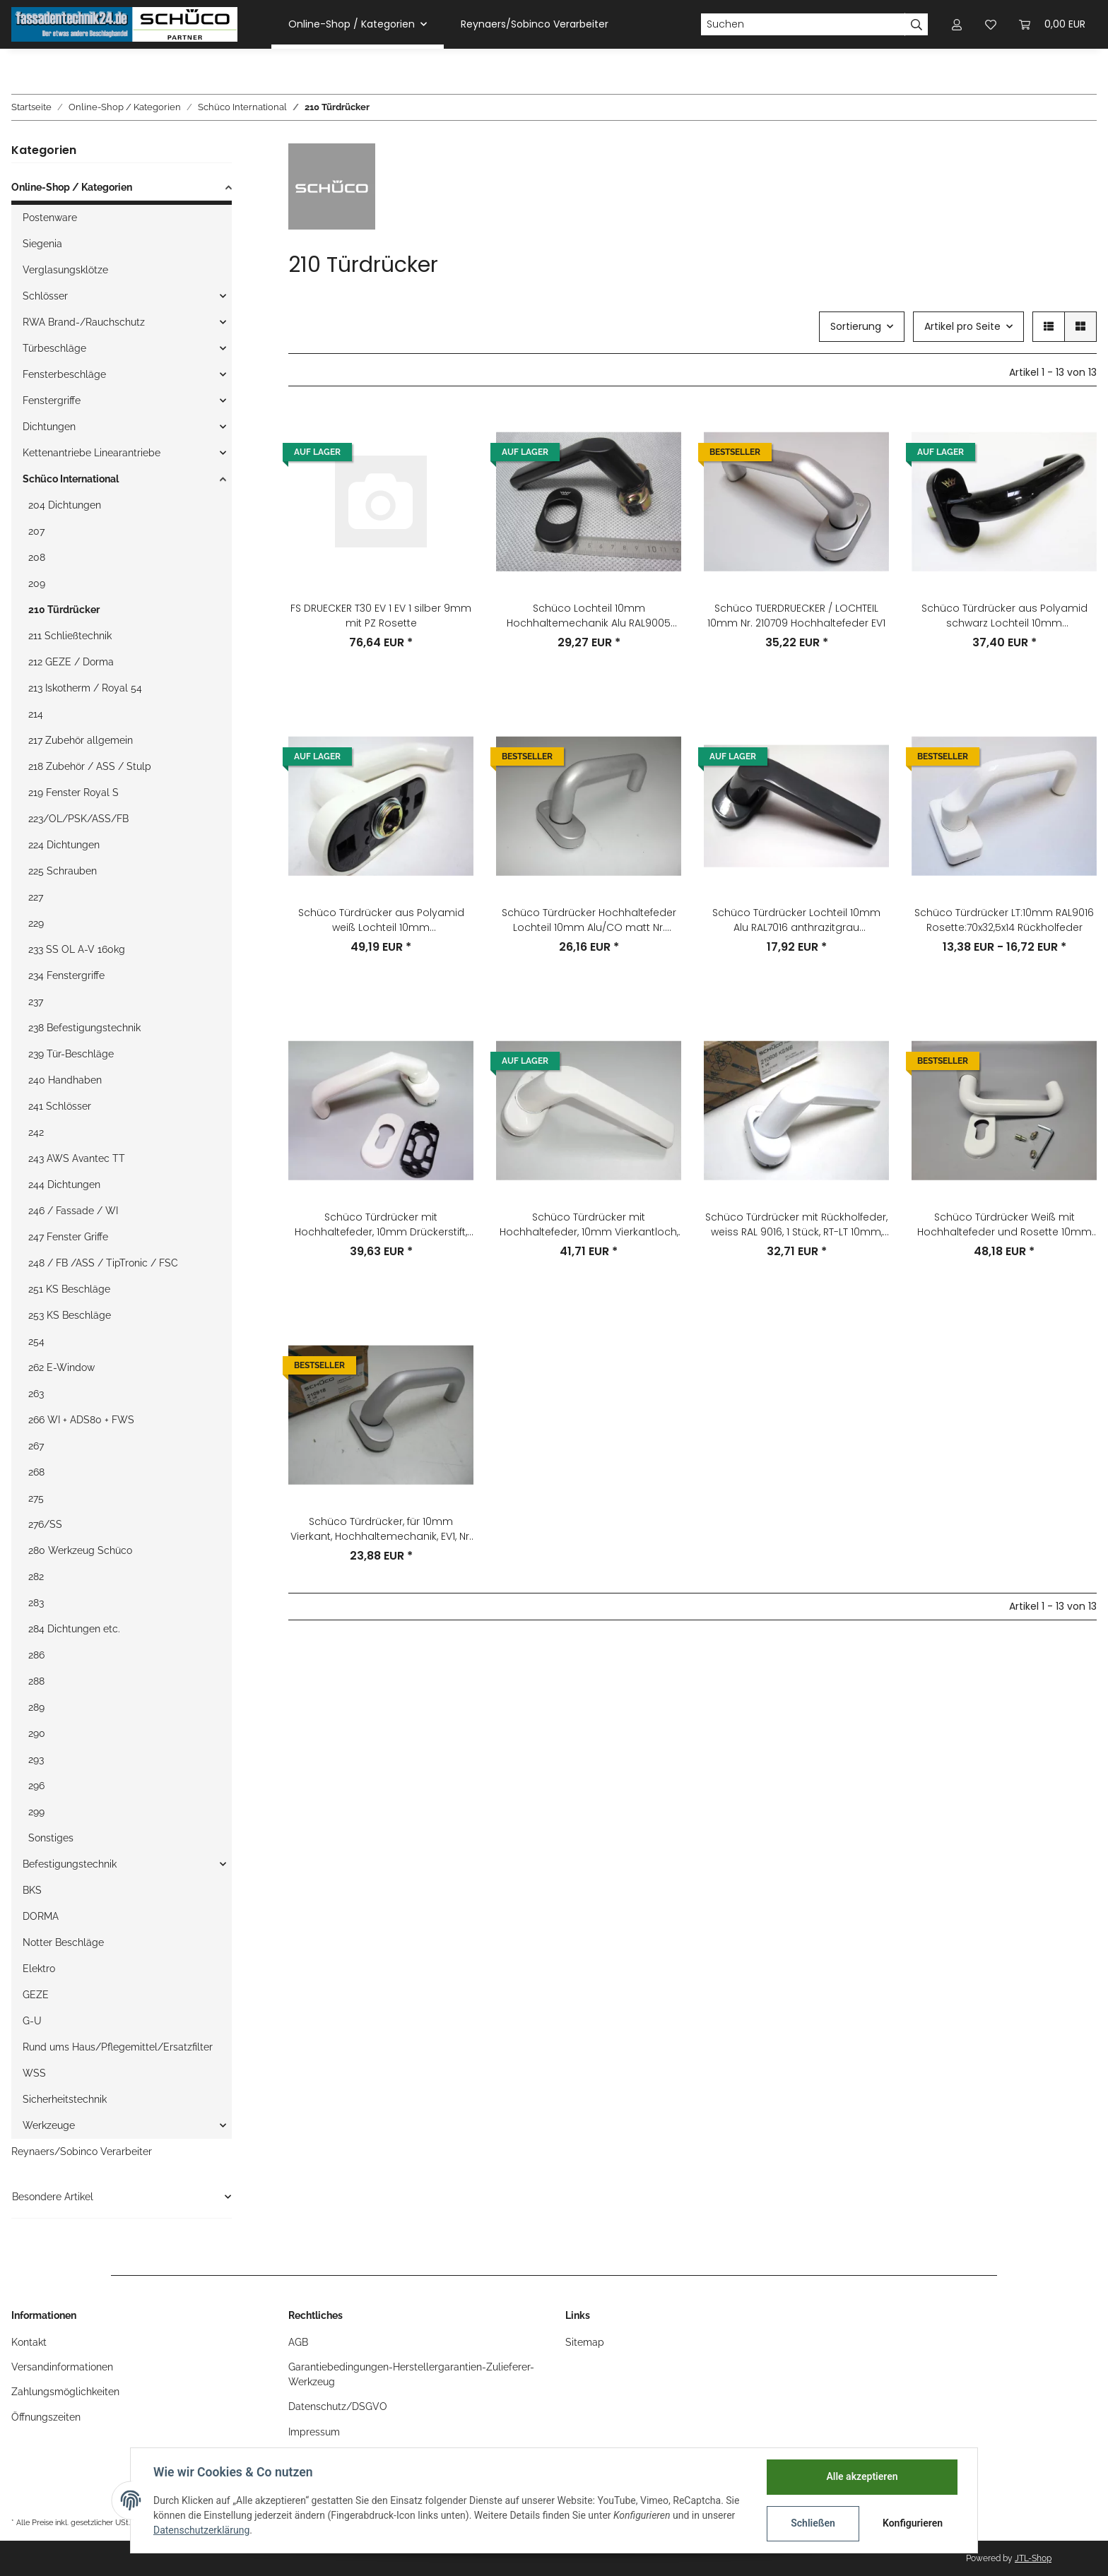 The height and width of the screenshot is (2576, 1108). Describe the element at coordinates (65, 2099) in the screenshot. I see `Sicherheitstechnik` at that location.